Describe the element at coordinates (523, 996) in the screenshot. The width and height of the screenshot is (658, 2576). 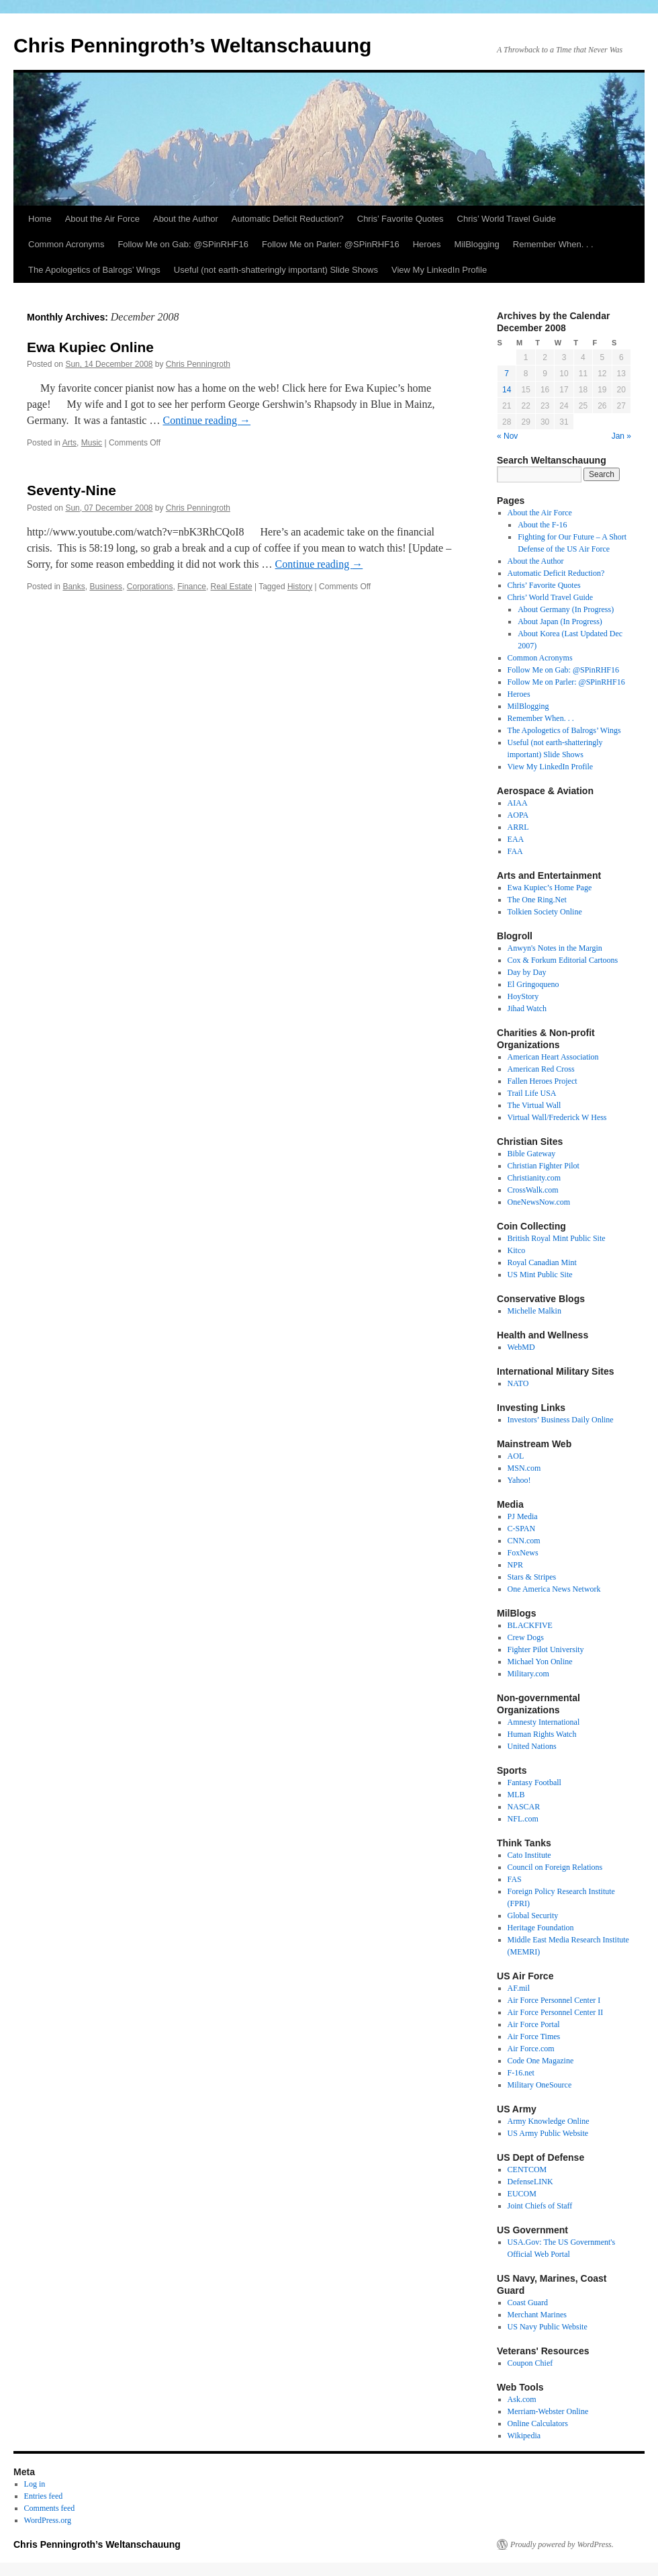
I see `HoyStory` at that location.